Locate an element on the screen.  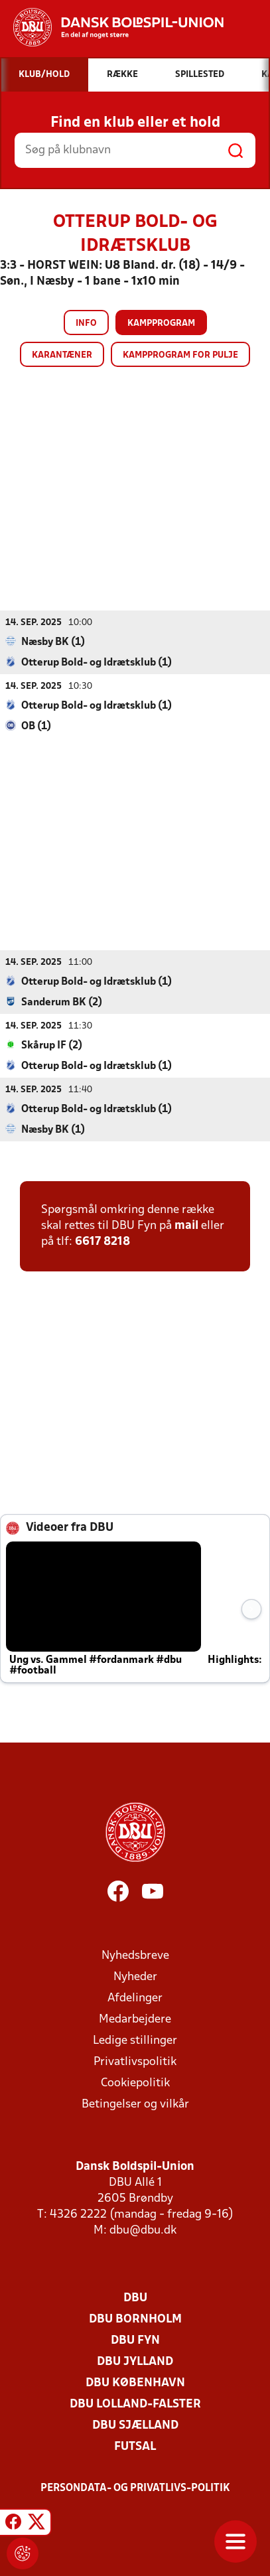
DBU Bornholm is located at coordinates (135, 2319).